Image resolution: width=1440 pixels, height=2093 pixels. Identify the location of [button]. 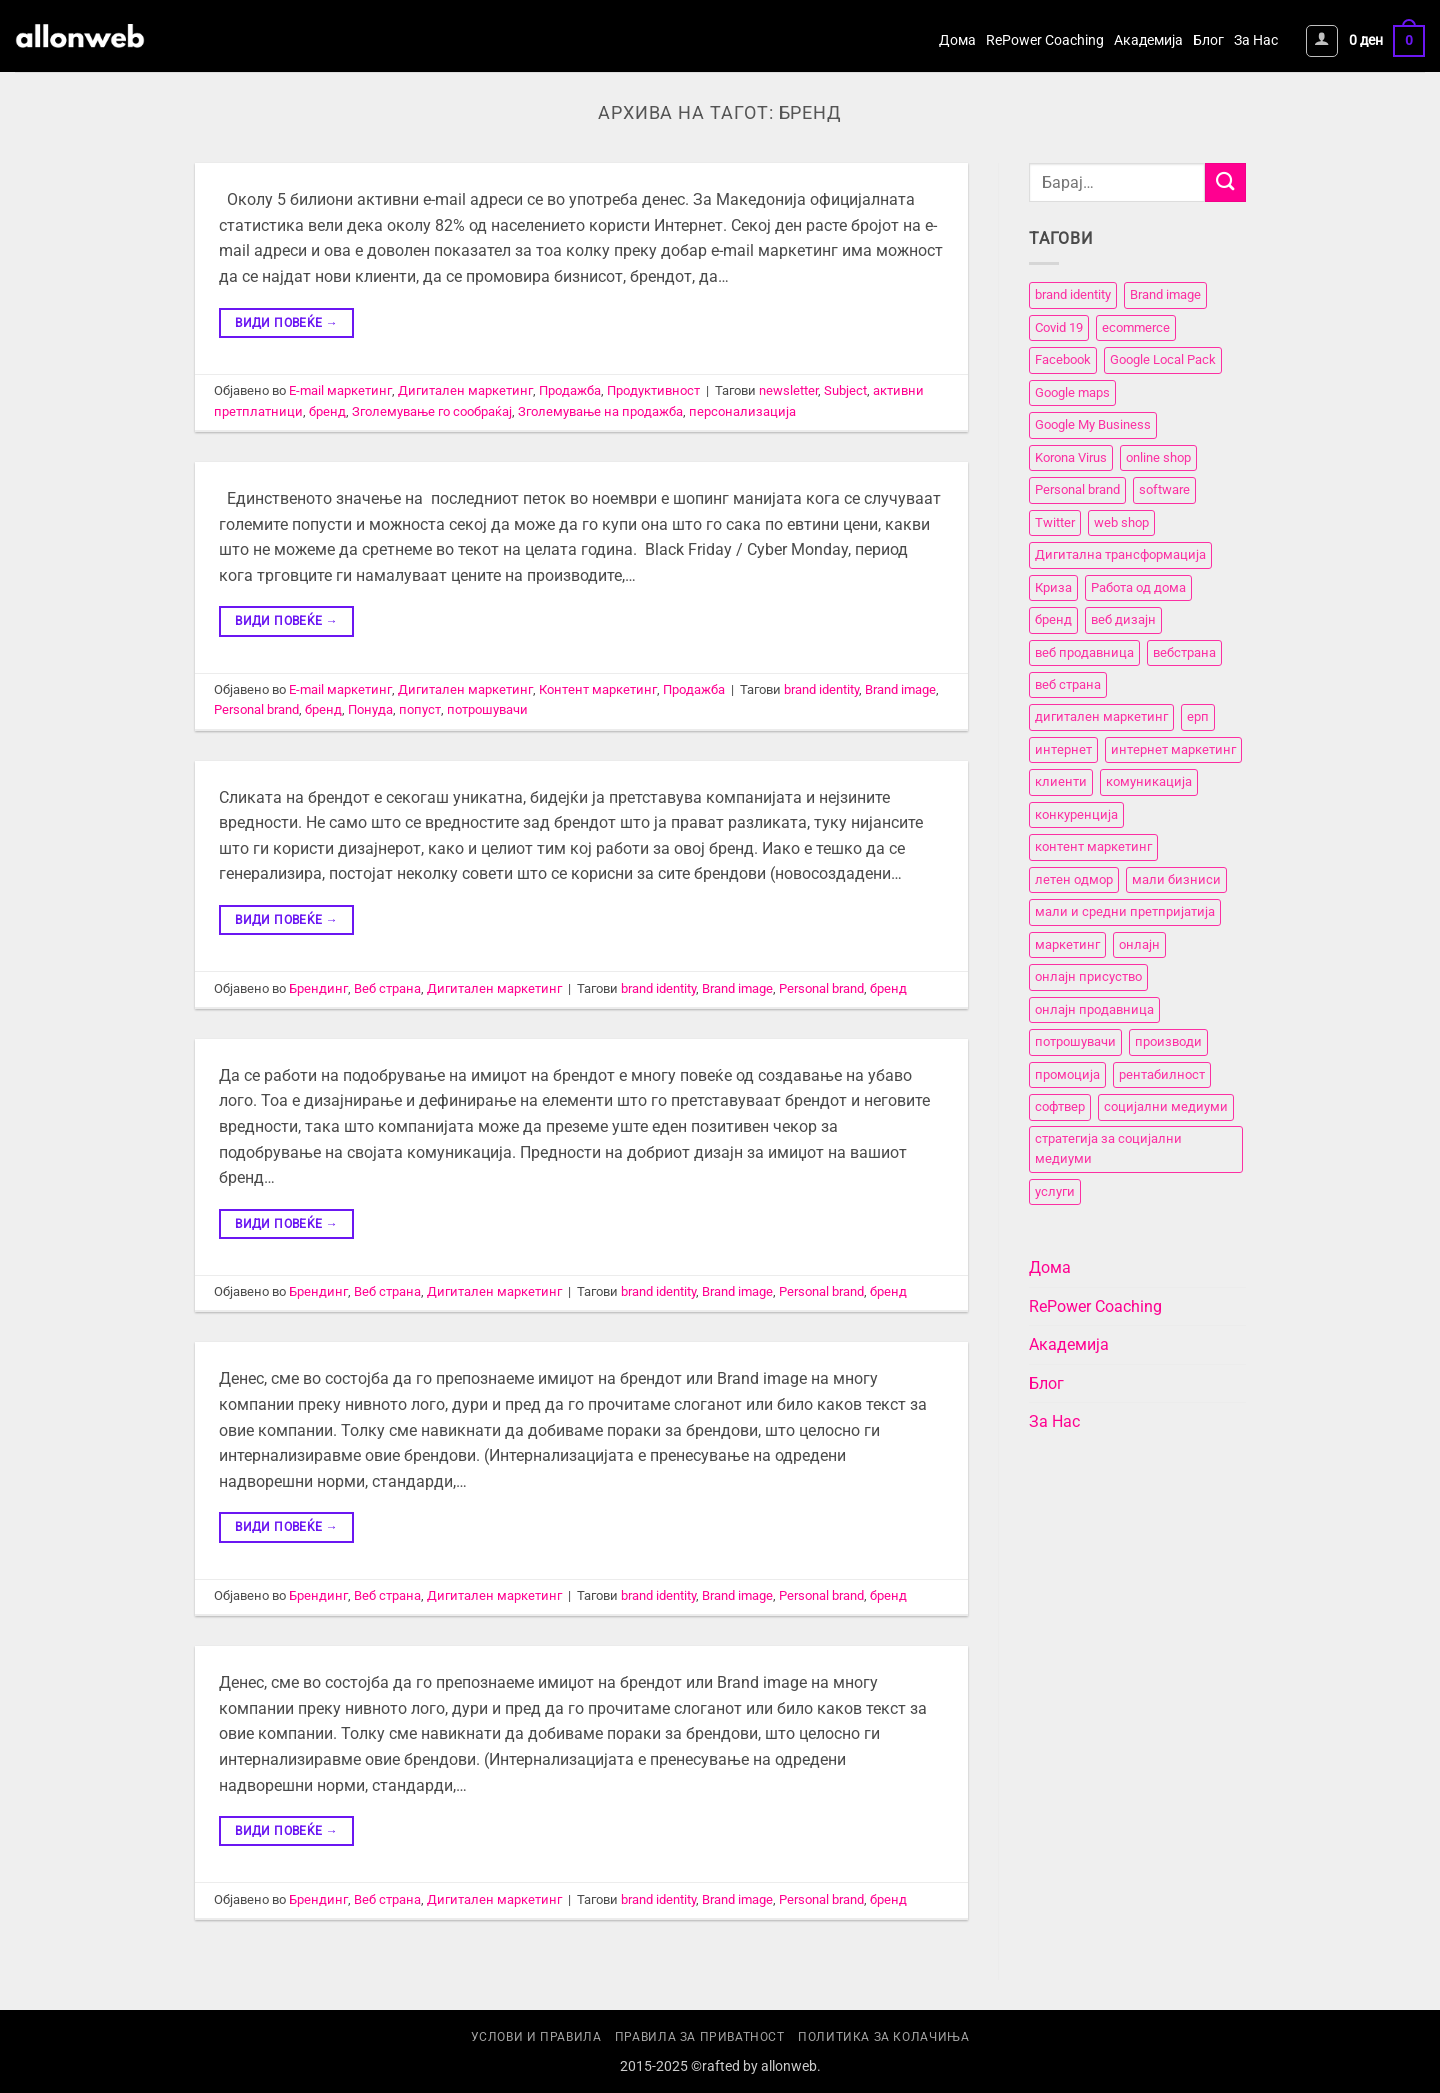
(1322, 41).